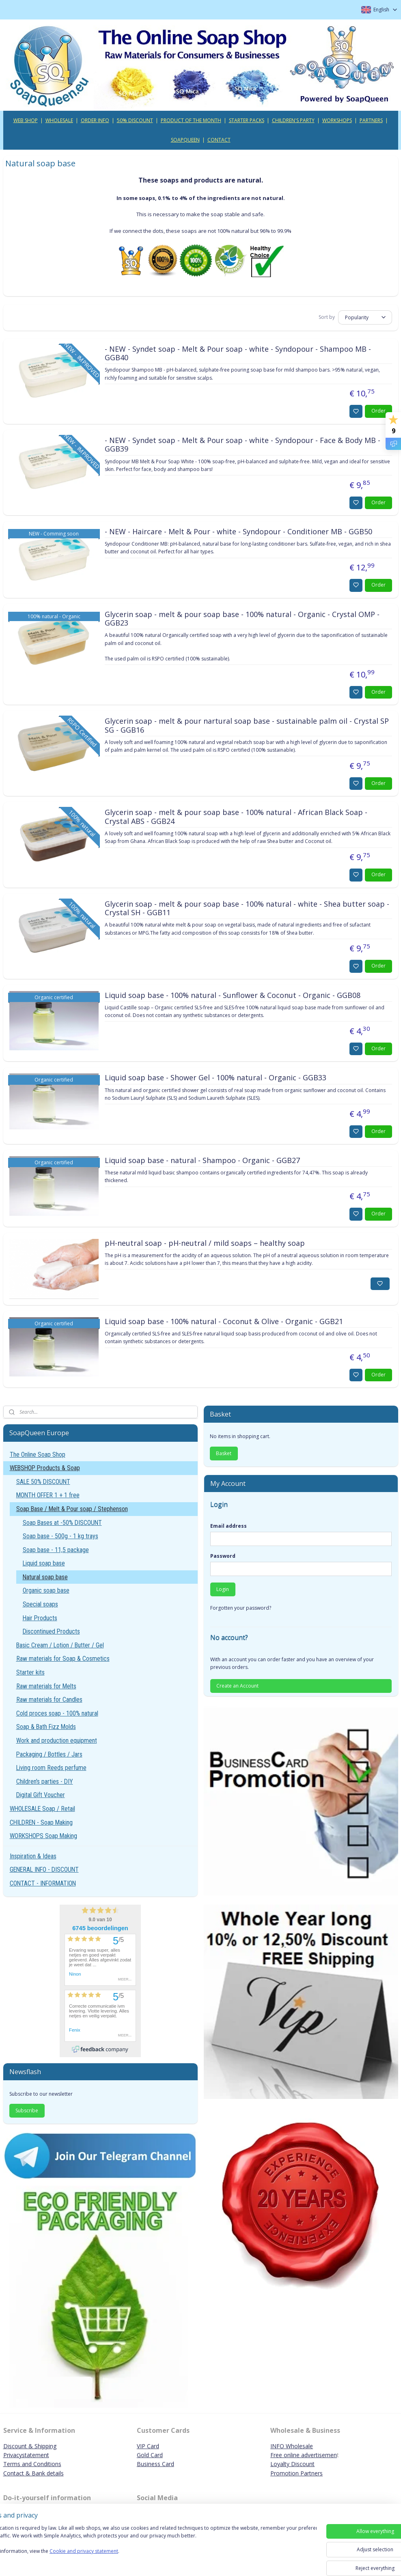 Image resolution: width=401 pixels, height=2576 pixels. Describe the element at coordinates (293, 120) in the screenshot. I see `CHILDREN'S PARTY` at that location.